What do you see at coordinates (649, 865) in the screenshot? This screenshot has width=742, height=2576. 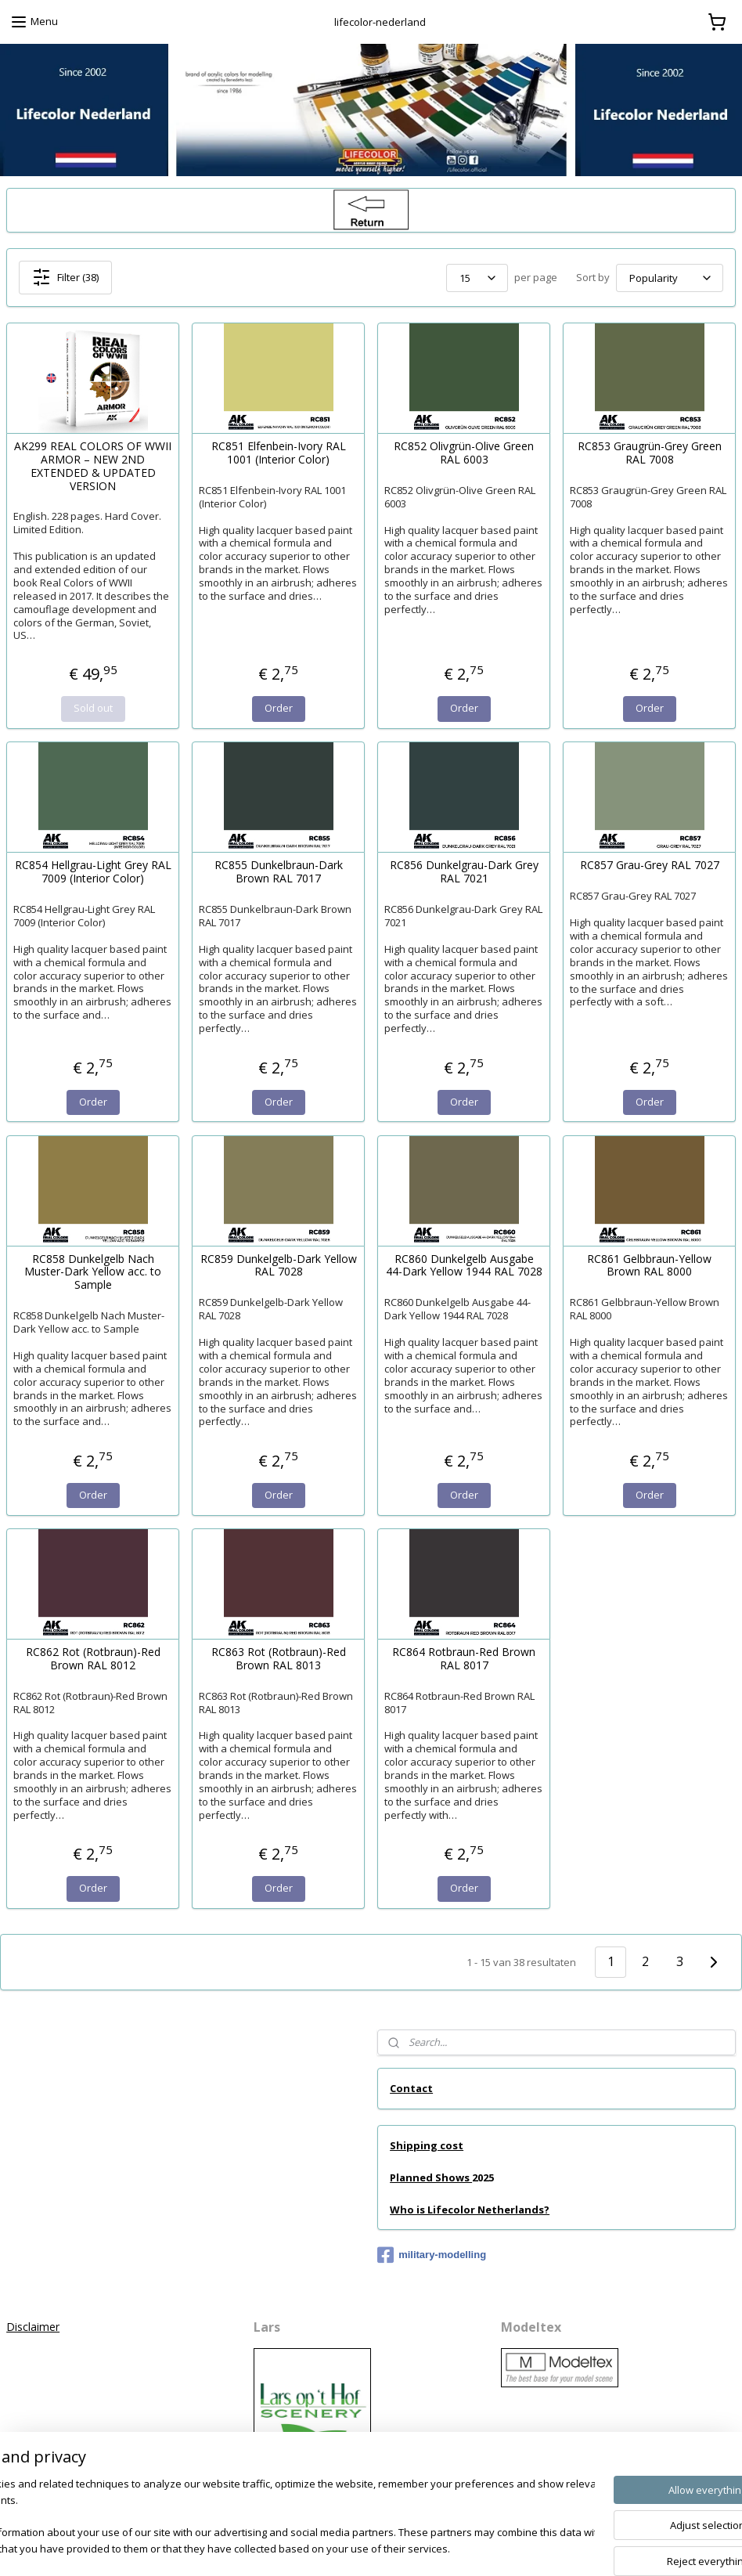 I see `RC857 Grau-Grey RAL 7027` at bounding box center [649, 865].